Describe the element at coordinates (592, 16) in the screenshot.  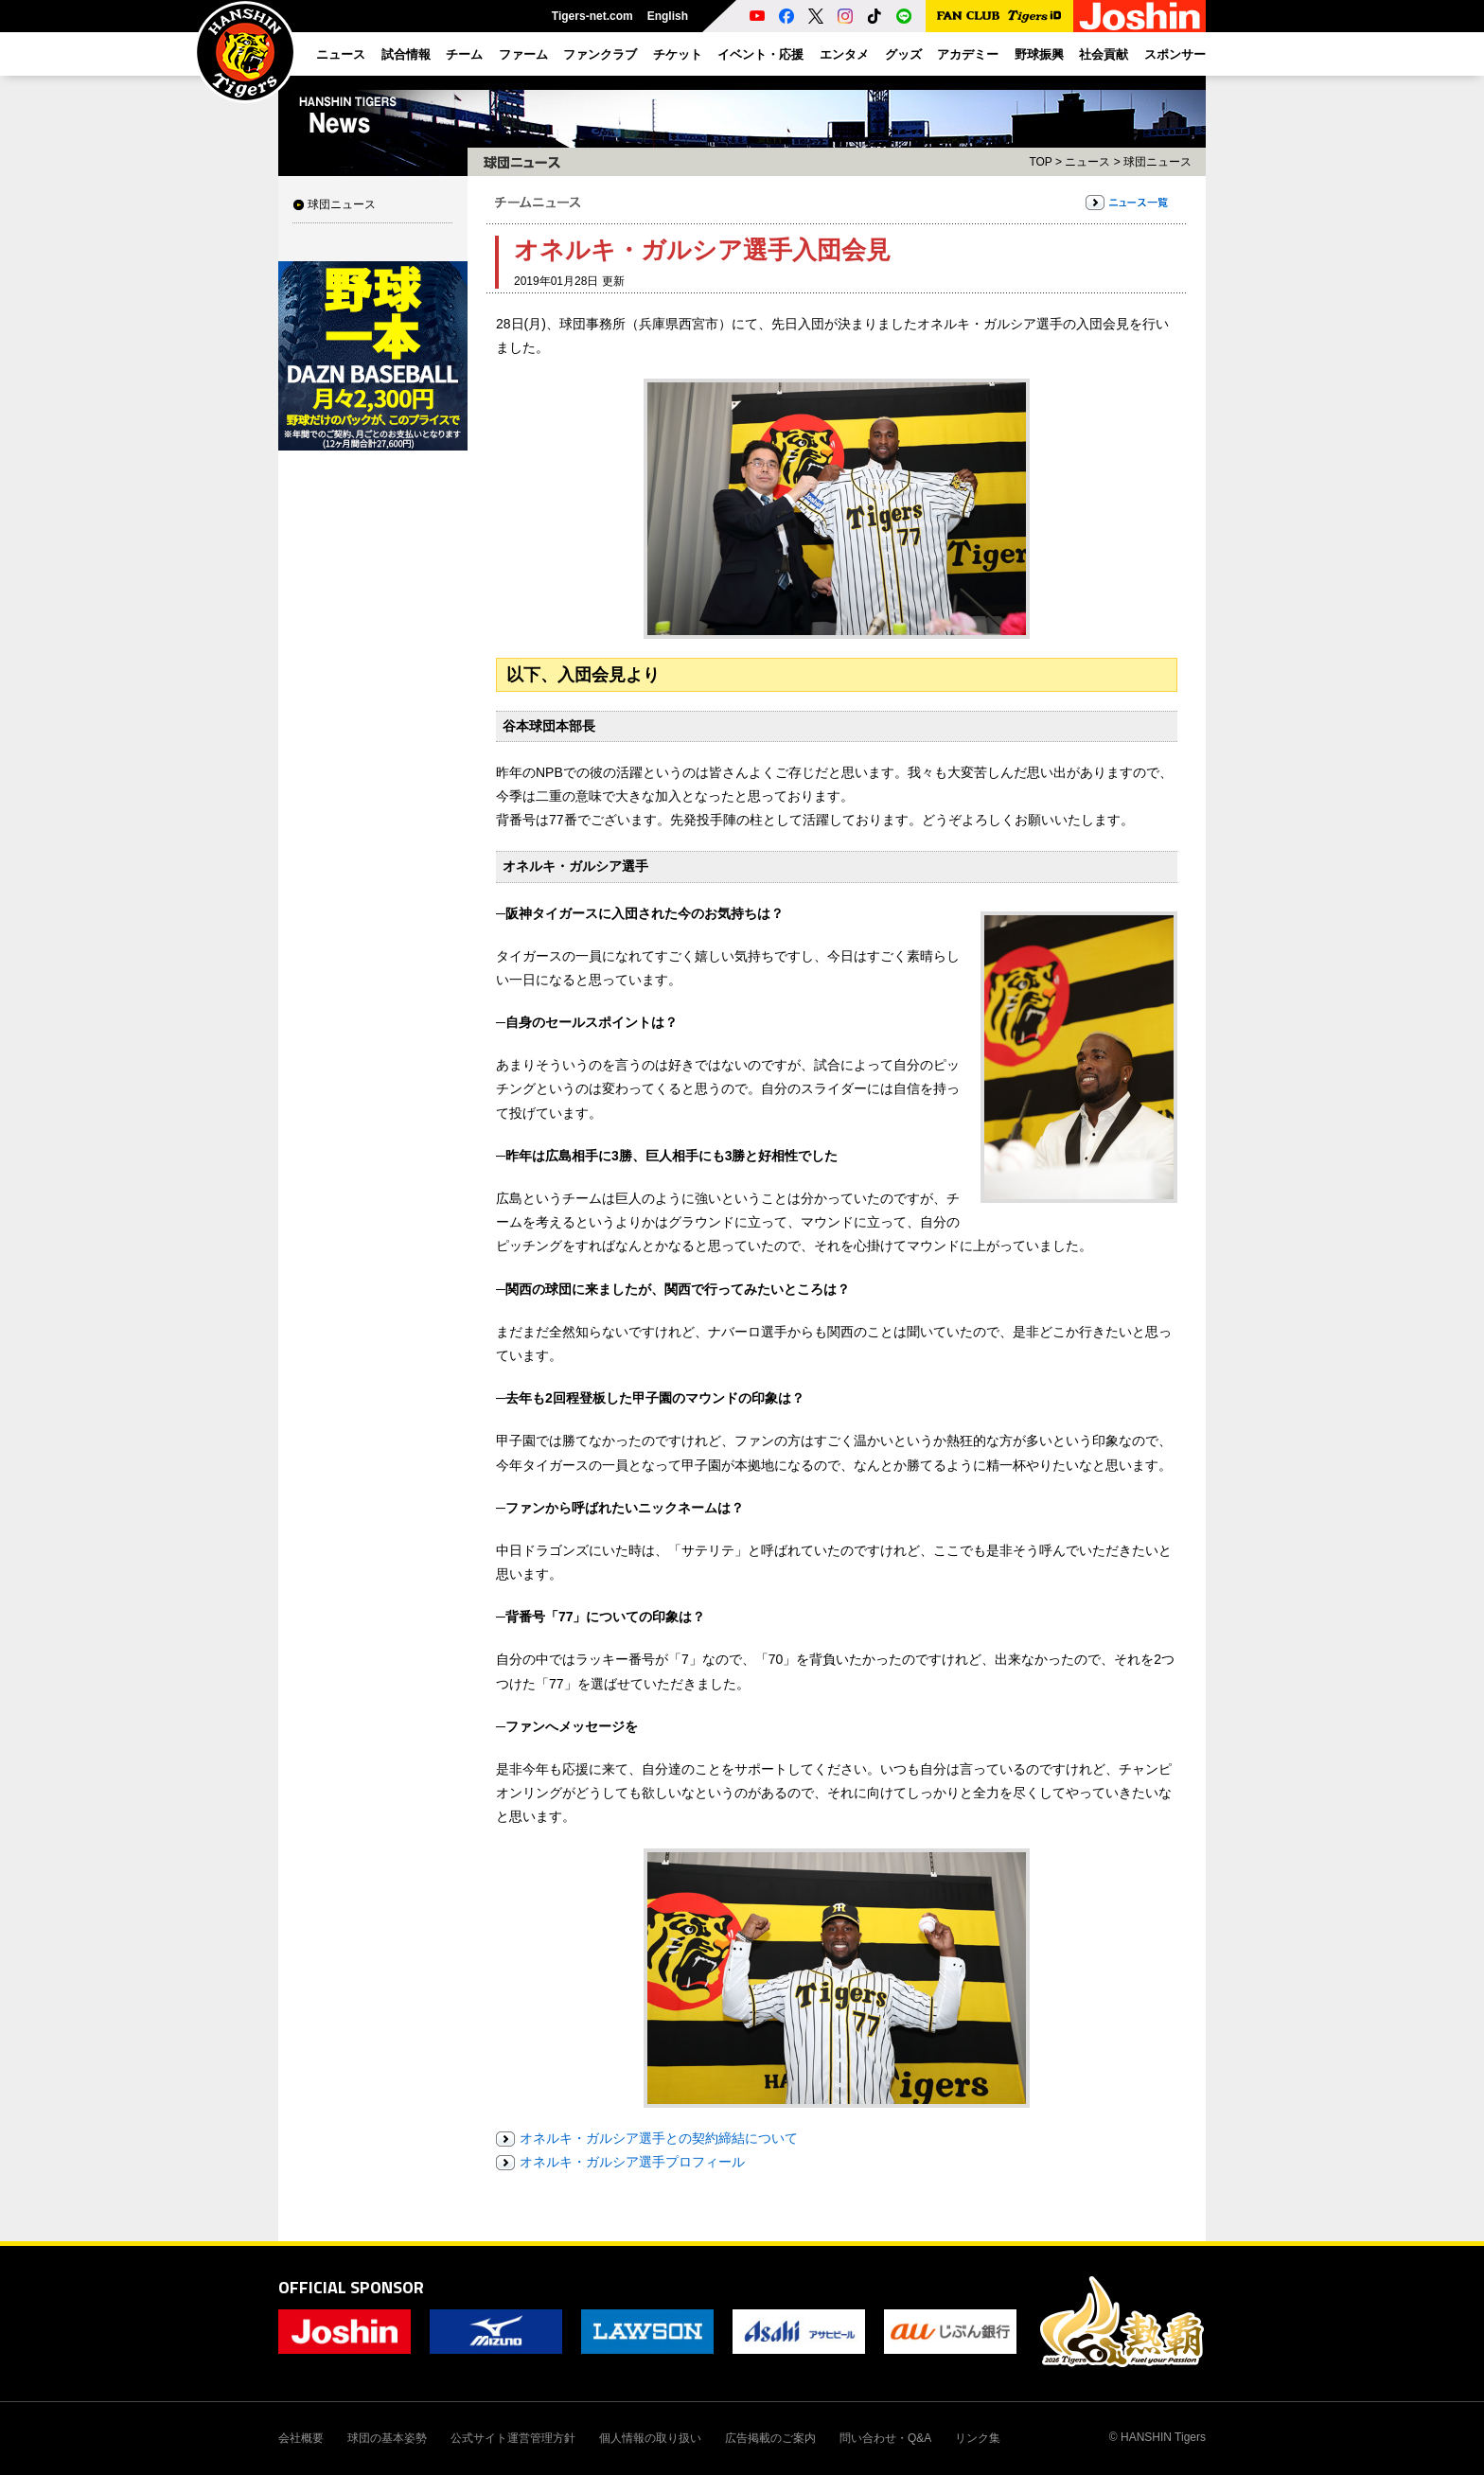
I see `Tigers-net.com` at that location.